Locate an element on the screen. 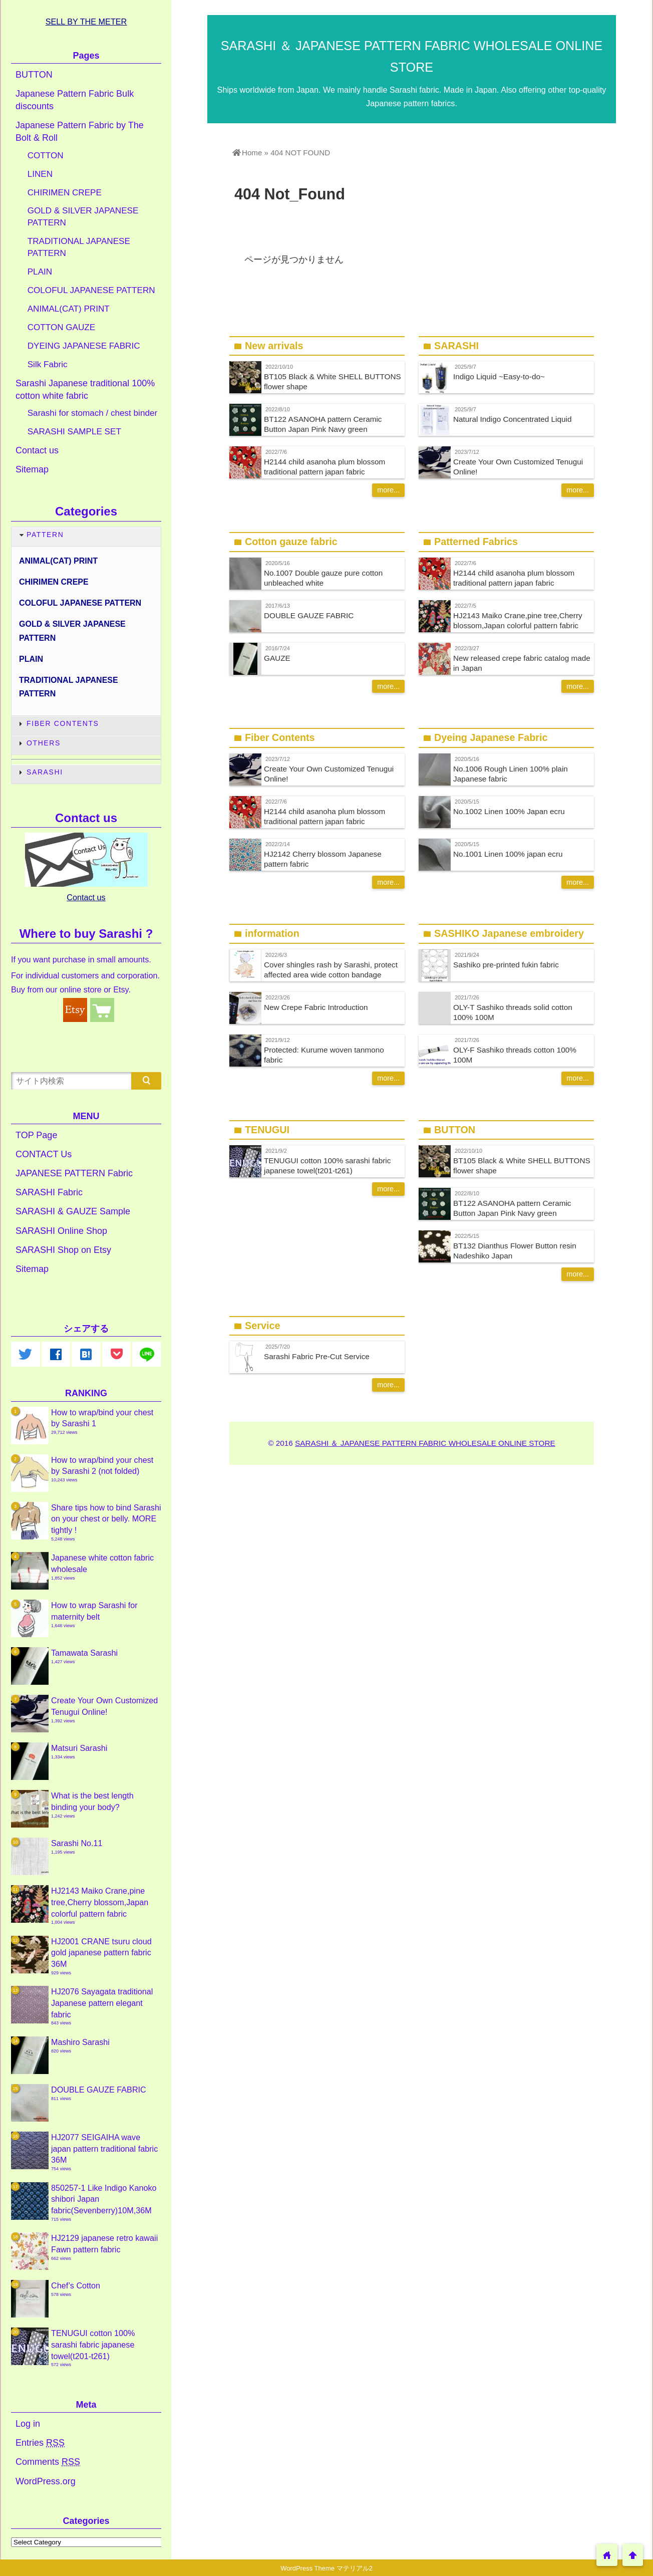  COLOFUL JAPANESE PATTERN is located at coordinates (91, 290).